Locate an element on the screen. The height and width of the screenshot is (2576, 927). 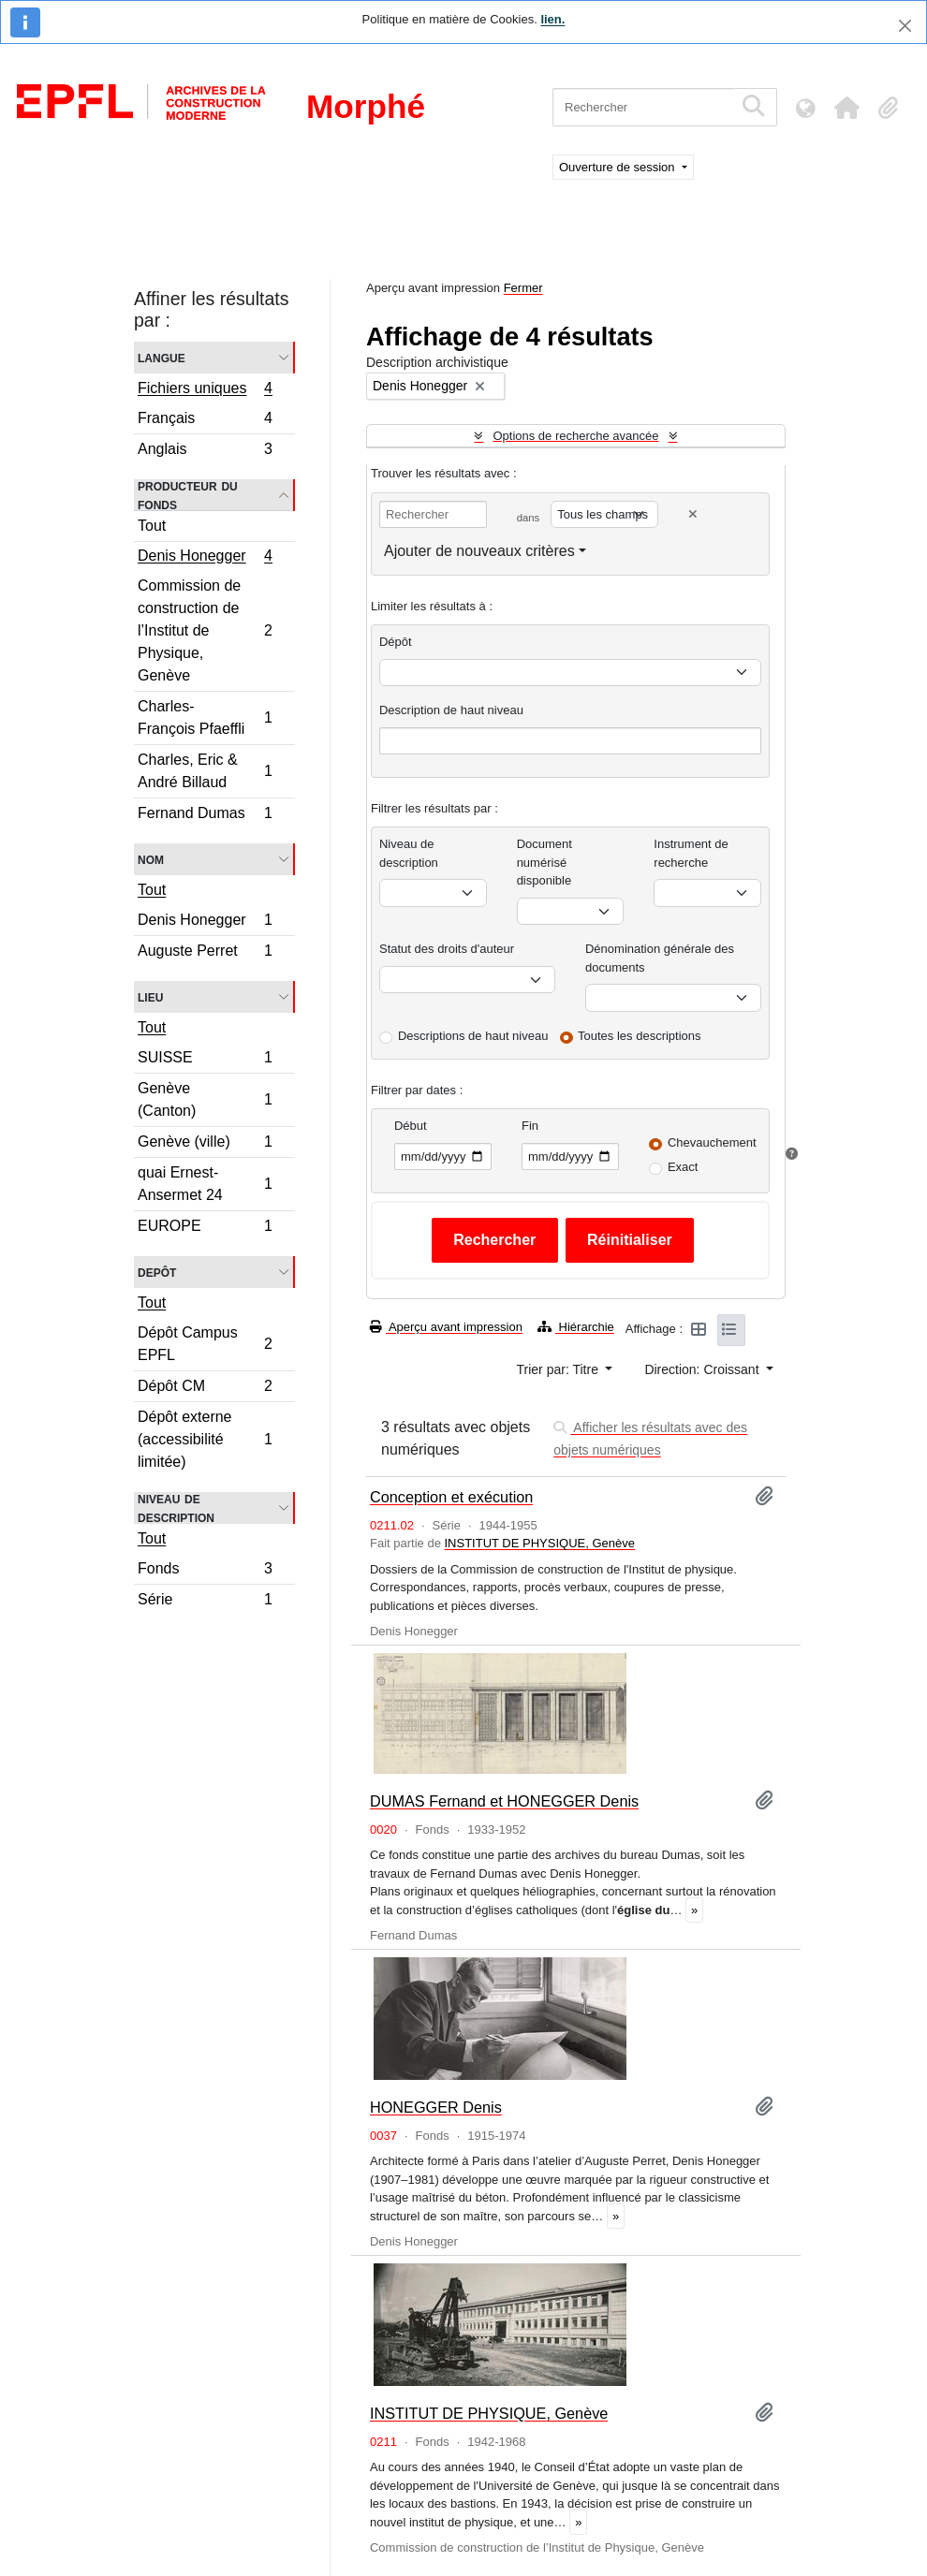
Commission de construction de l’Institut de Physique, Genève is located at coordinates (204, 630).